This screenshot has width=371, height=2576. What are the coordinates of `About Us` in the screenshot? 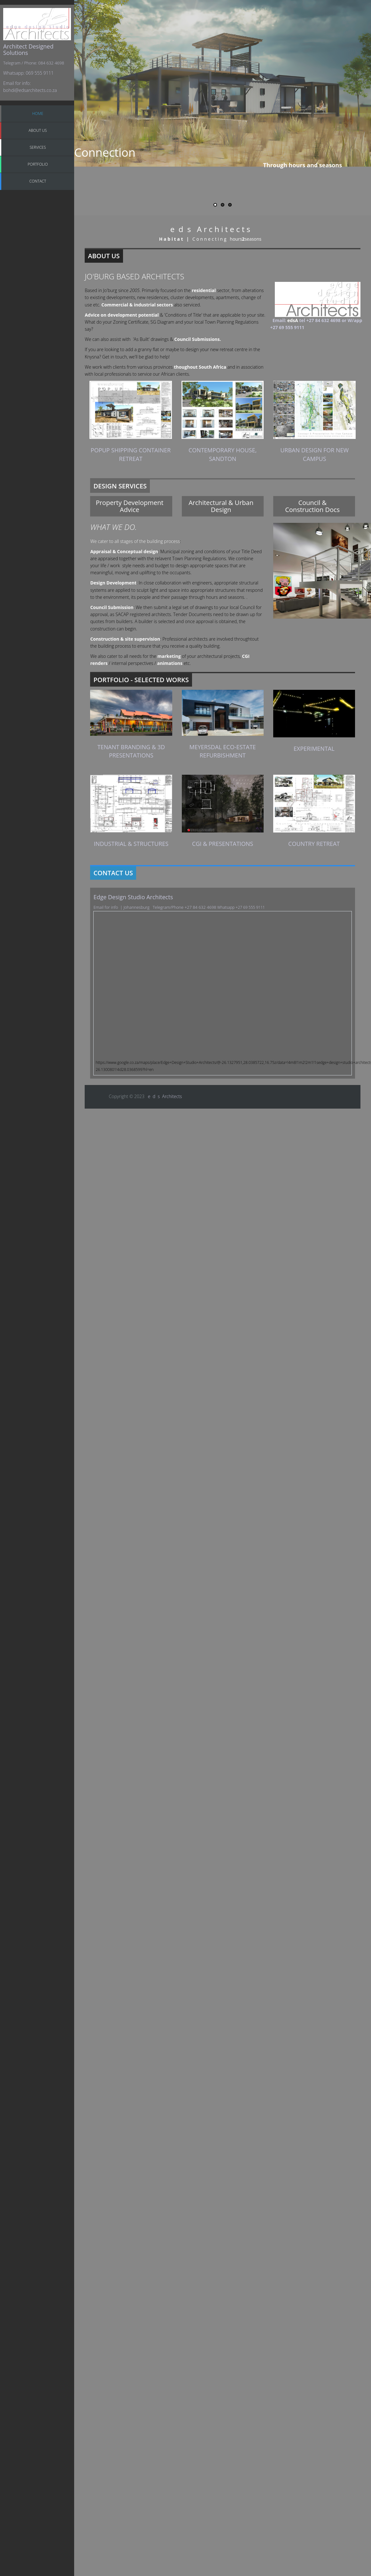 It's located at (38, 130).